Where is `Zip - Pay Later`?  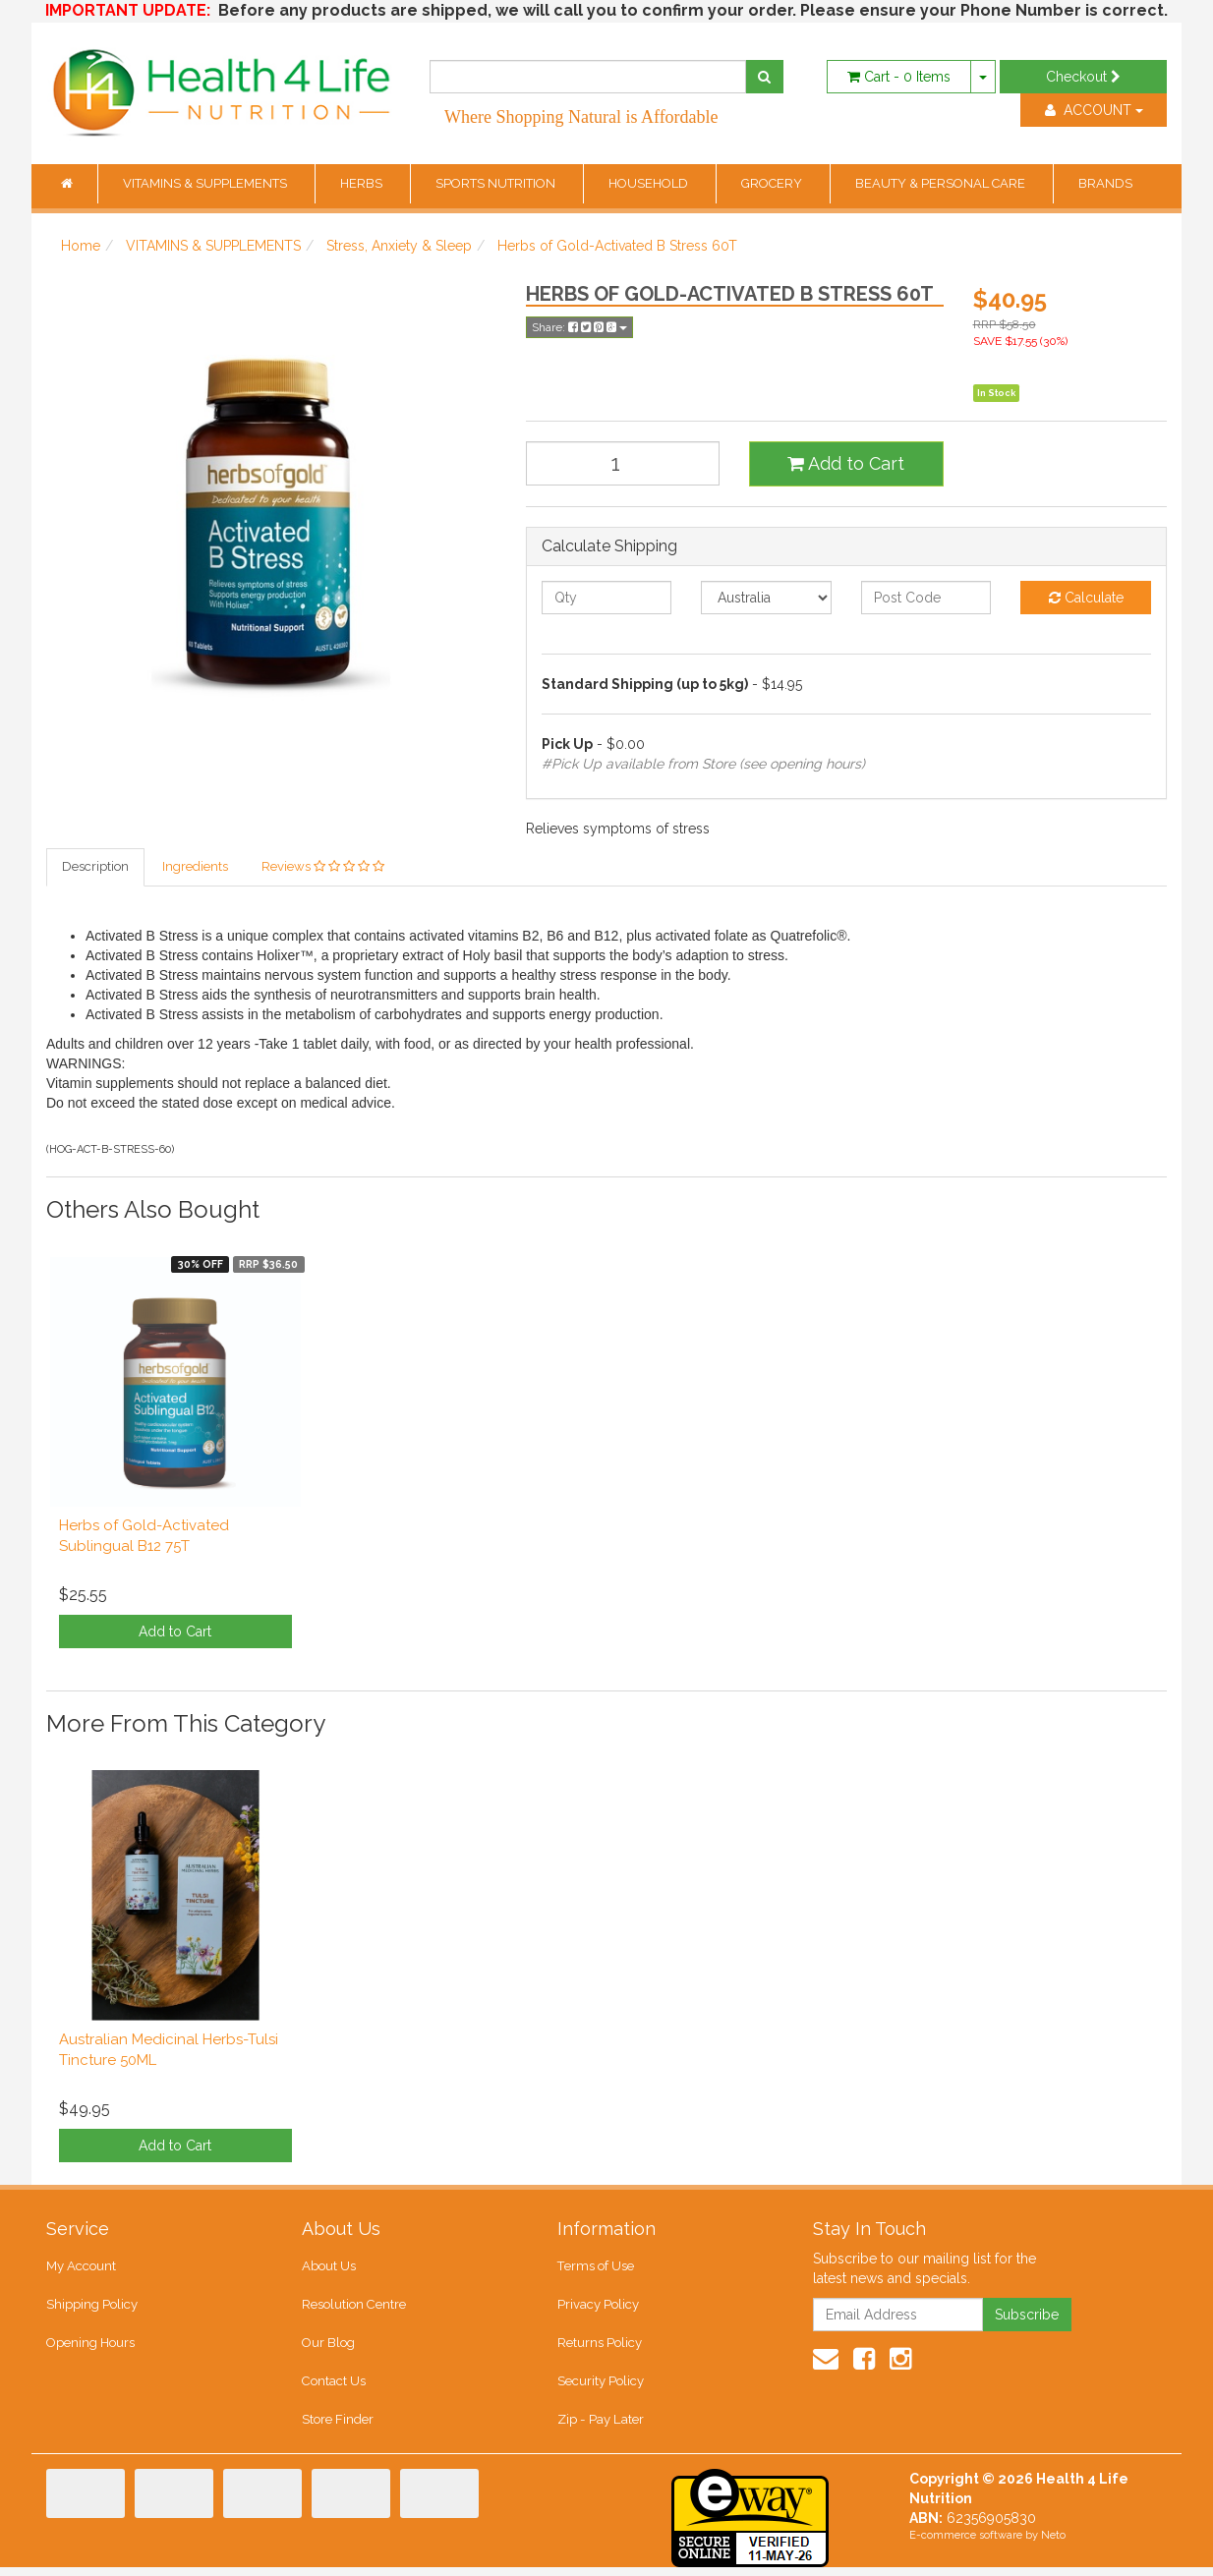
Zip - Pay Later is located at coordinates (599, 2428).